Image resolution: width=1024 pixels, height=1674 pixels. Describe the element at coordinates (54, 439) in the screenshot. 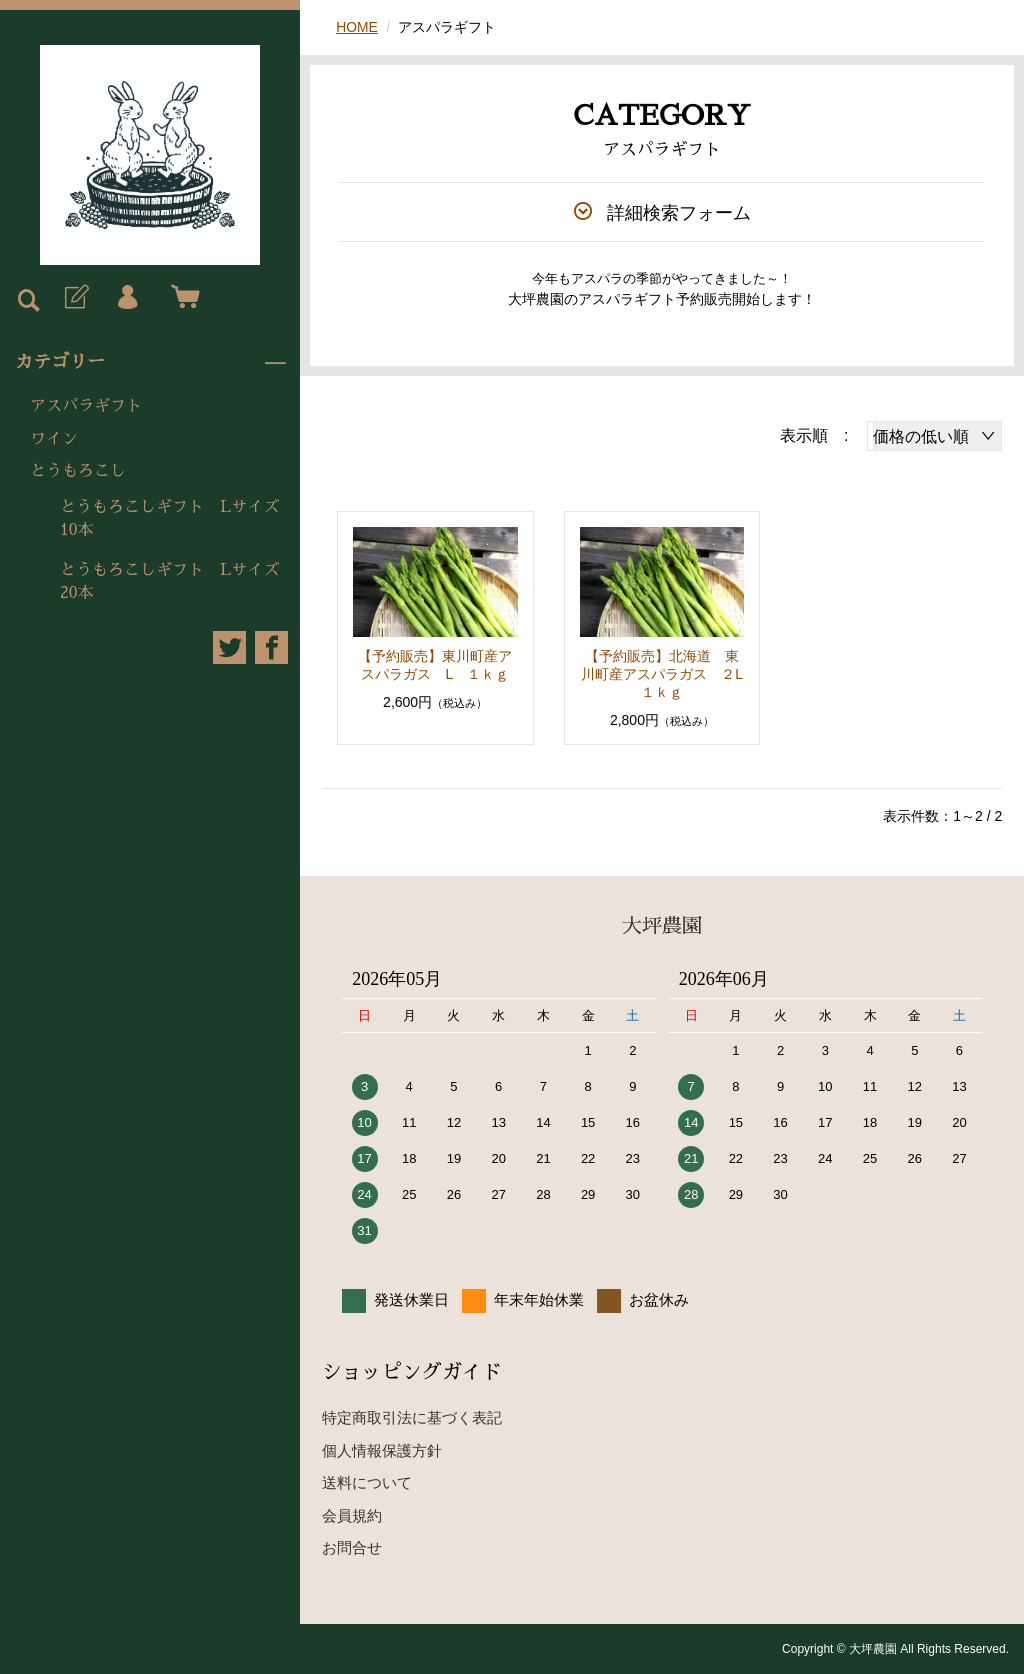

I see `ワイン` at that location.